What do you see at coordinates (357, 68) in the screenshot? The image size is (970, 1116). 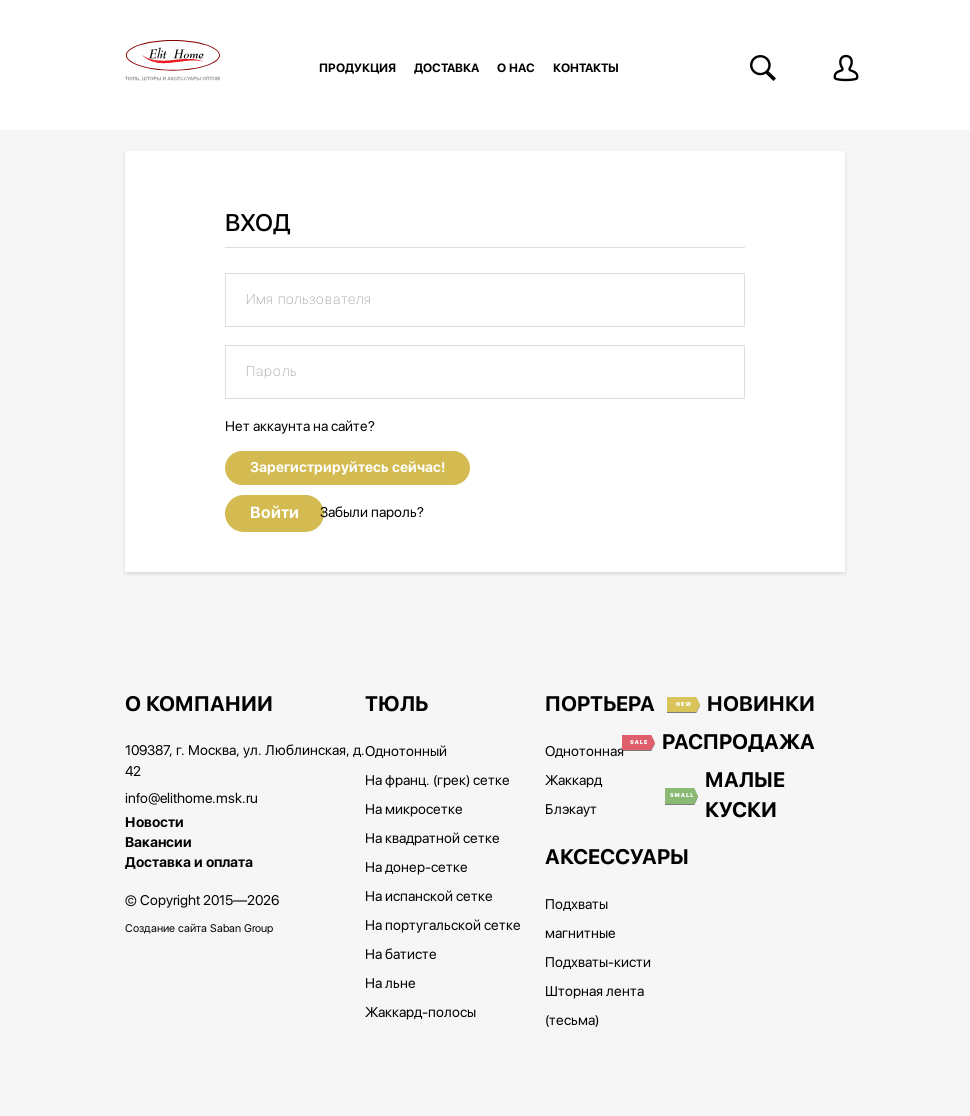 I see `Продукция` at bounding box center [357, 68].